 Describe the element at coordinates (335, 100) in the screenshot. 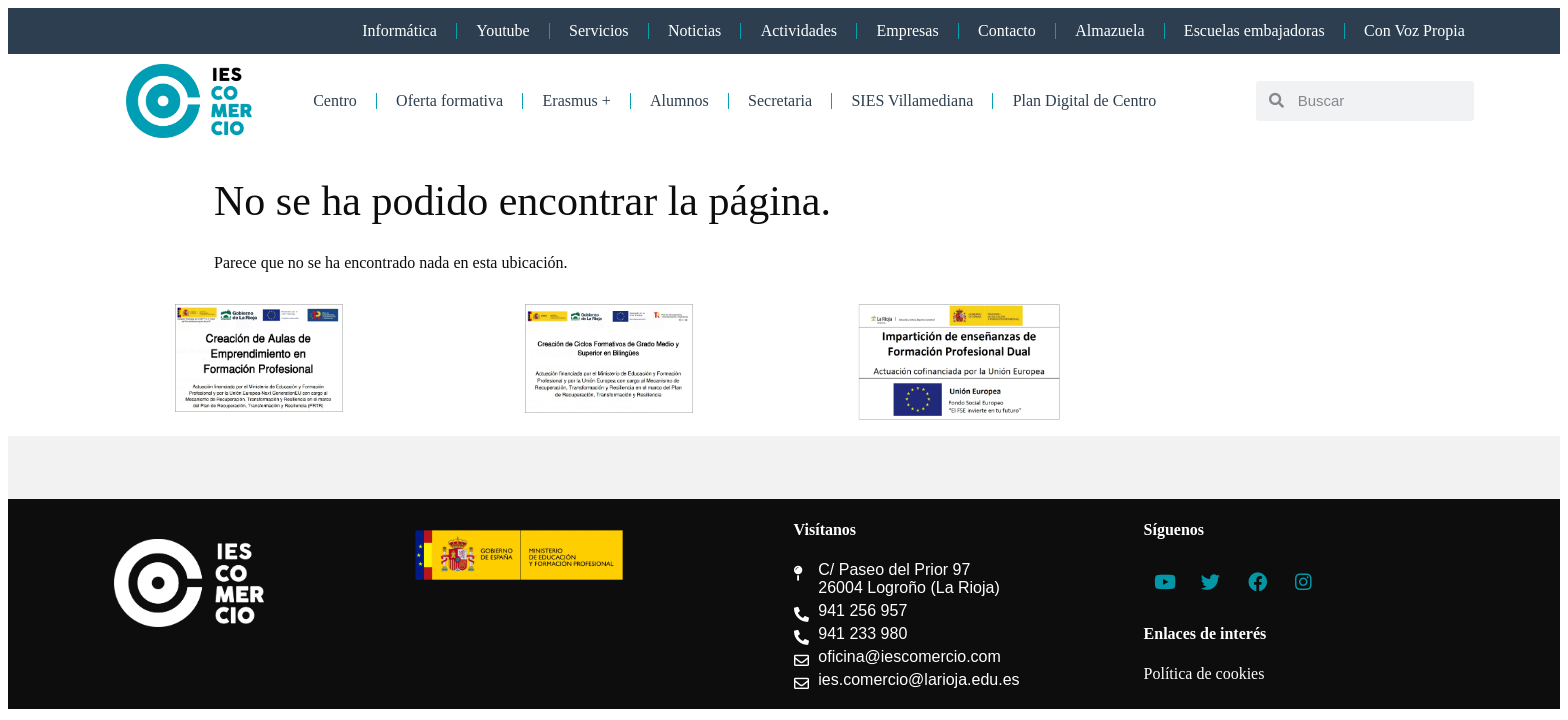

I see `Centro` at that location.